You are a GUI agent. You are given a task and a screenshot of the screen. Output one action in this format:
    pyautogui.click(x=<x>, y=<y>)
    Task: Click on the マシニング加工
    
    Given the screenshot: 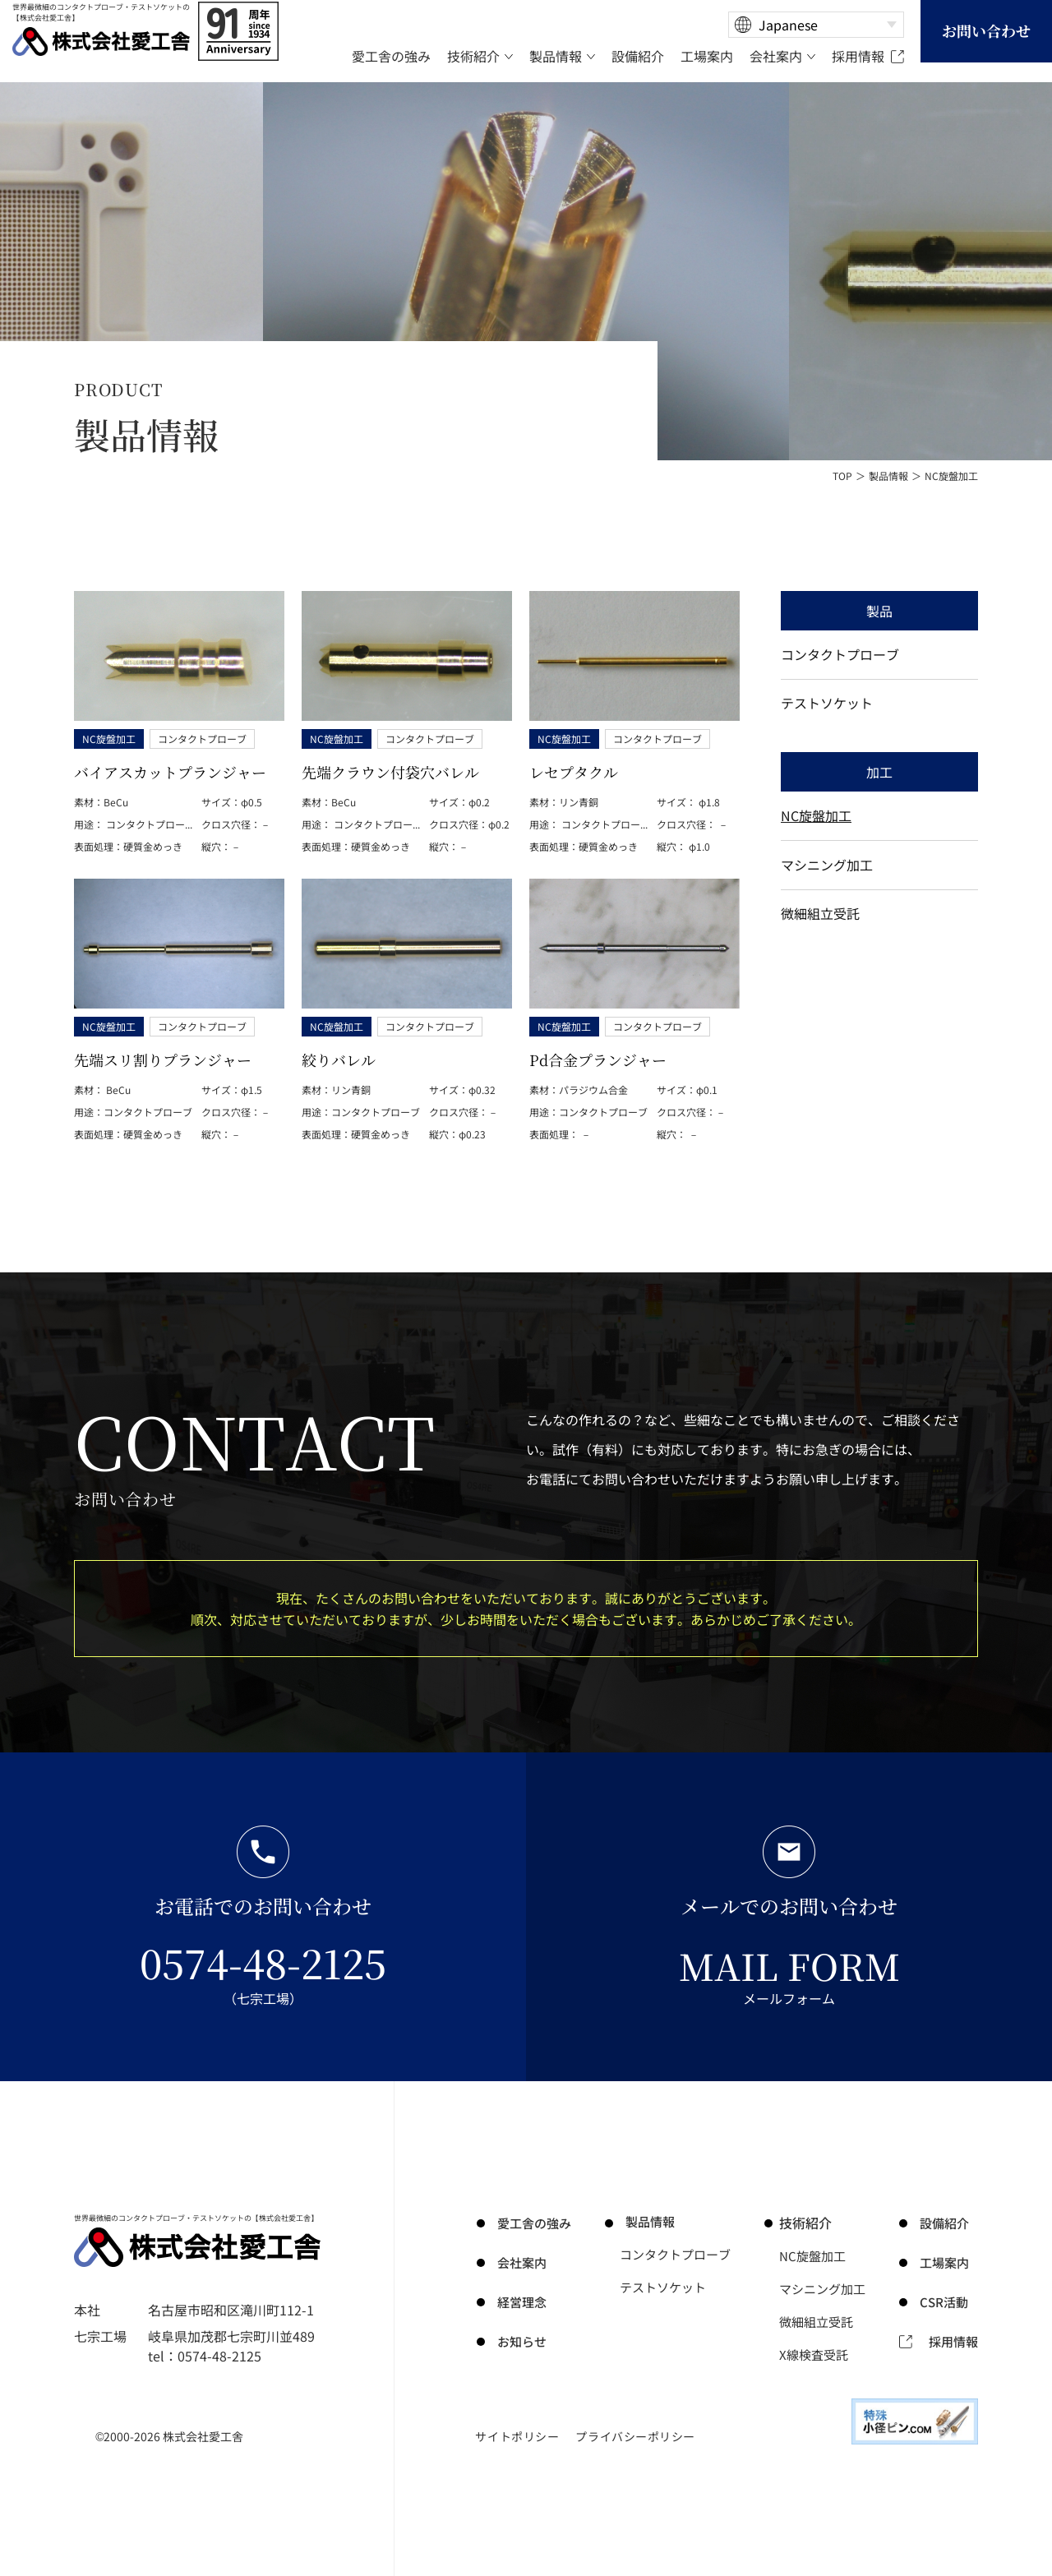 What is the action you would take?
    pyautogui.click(x=827, y=880)
    